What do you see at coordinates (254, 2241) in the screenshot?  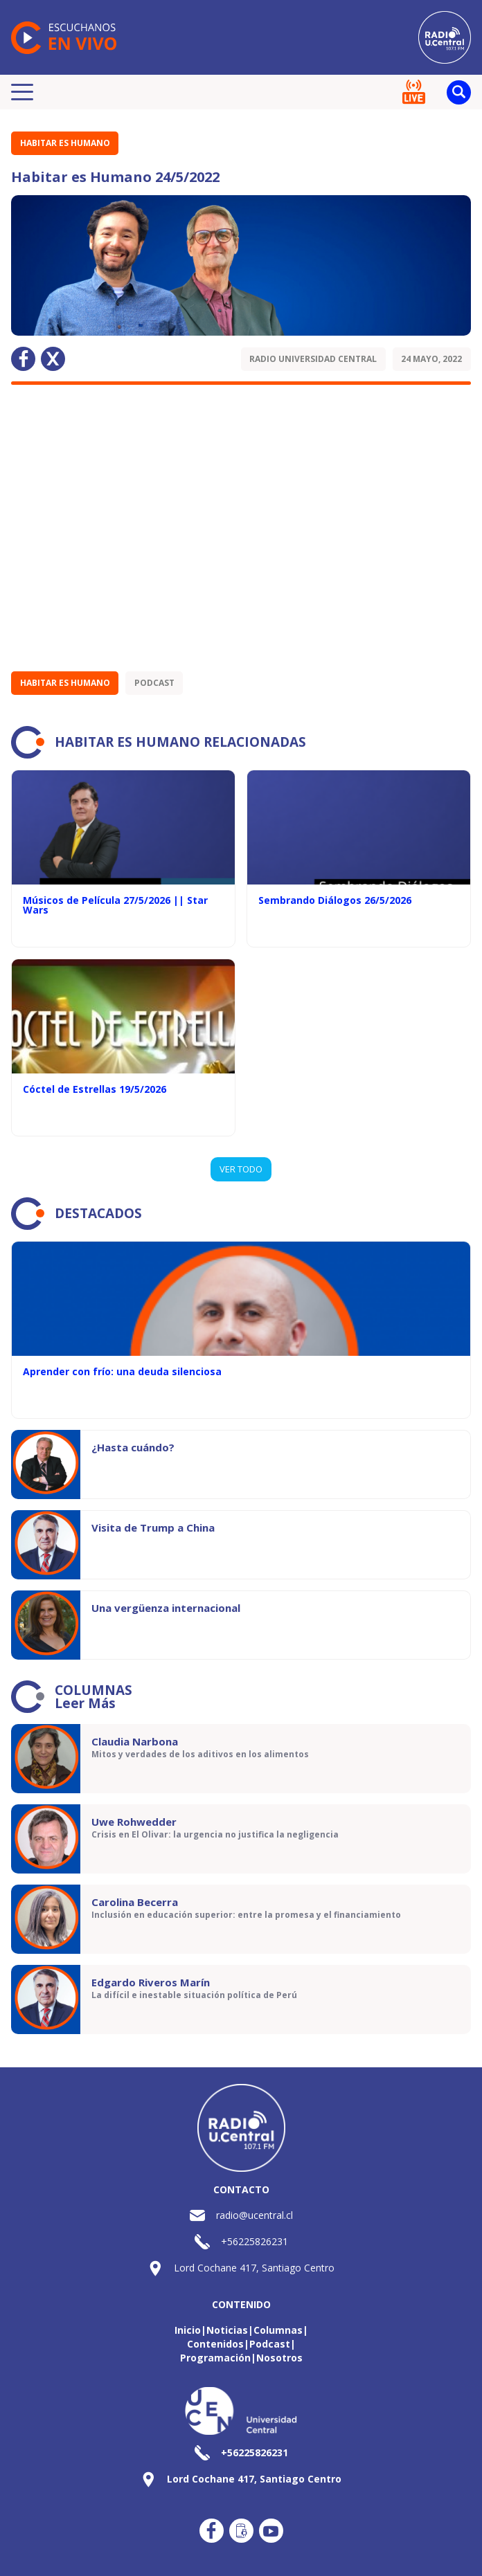 I see `+56225826231` at bounding box center [254, 2241].